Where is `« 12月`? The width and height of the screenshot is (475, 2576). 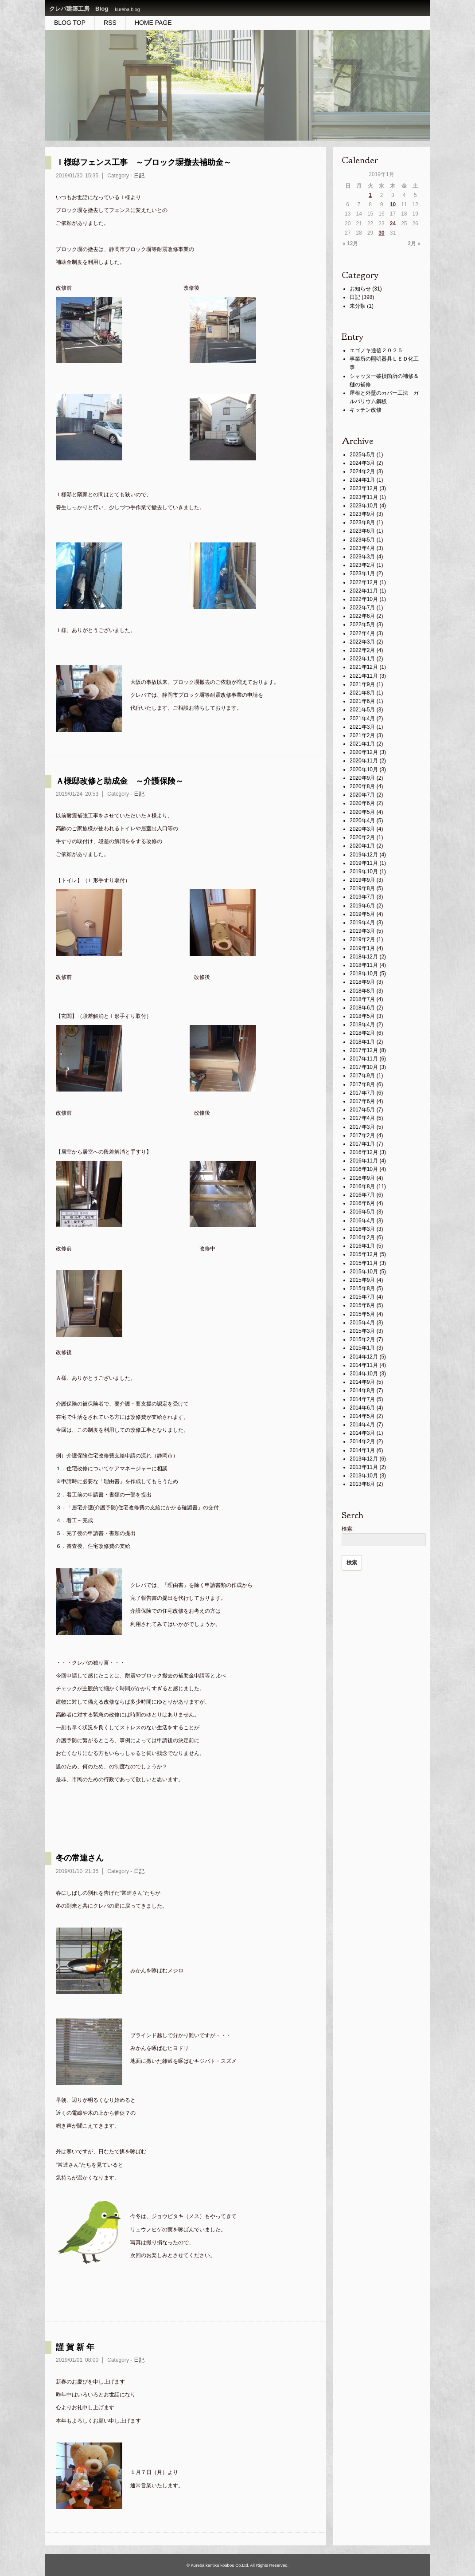 « 12月 is located at coordinates (350, 243).